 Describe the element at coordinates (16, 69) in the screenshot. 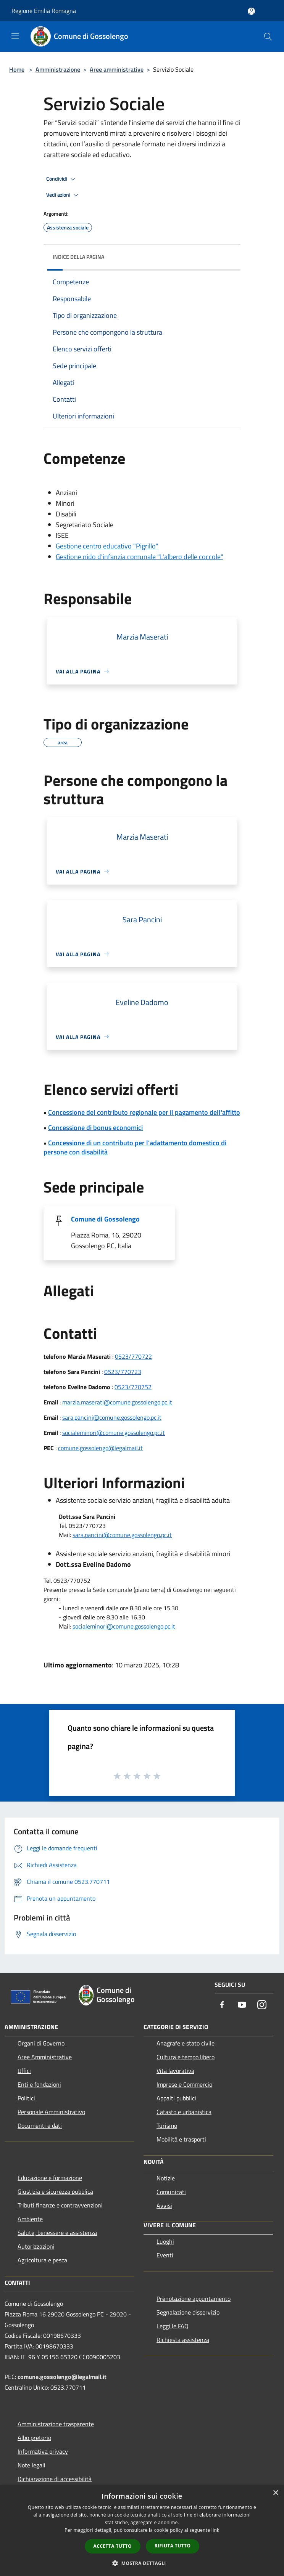

I see `Home` at that location.